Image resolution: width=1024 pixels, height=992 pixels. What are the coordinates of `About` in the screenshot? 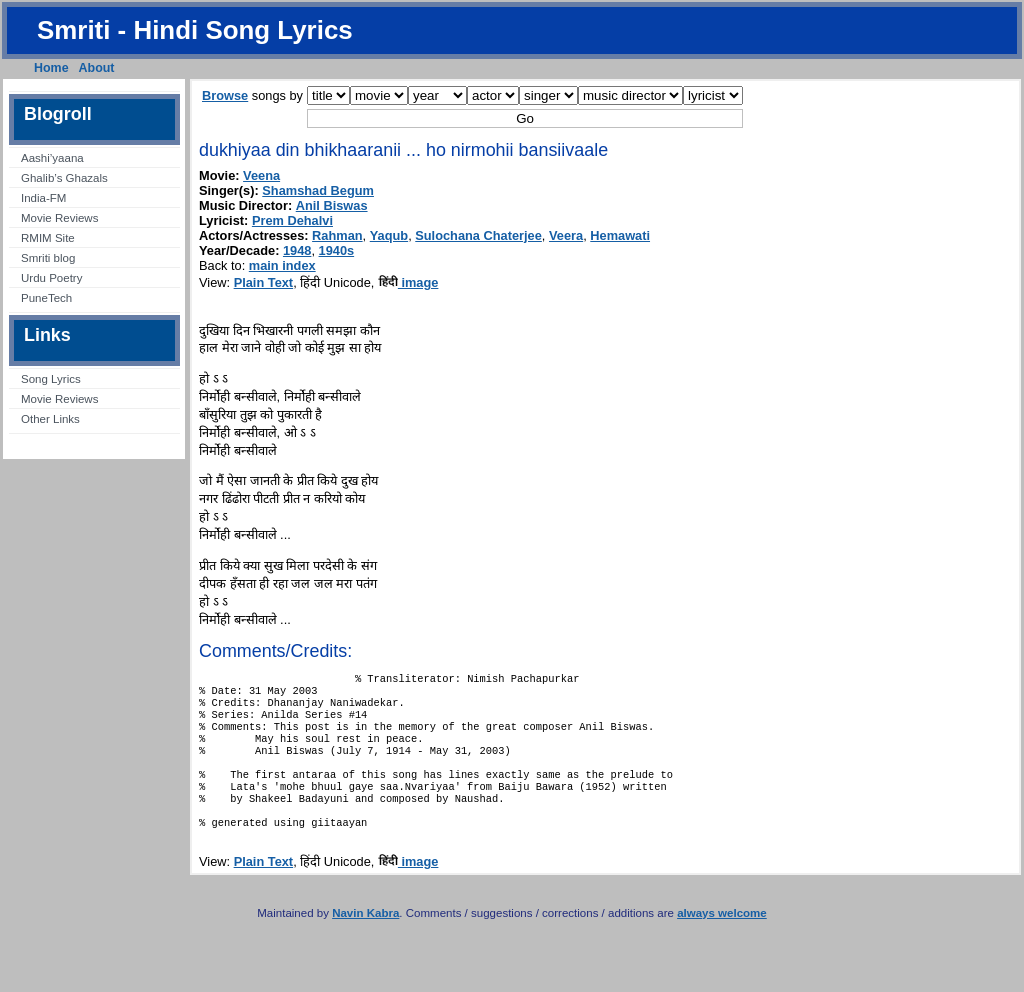 It's located at (97, 68).